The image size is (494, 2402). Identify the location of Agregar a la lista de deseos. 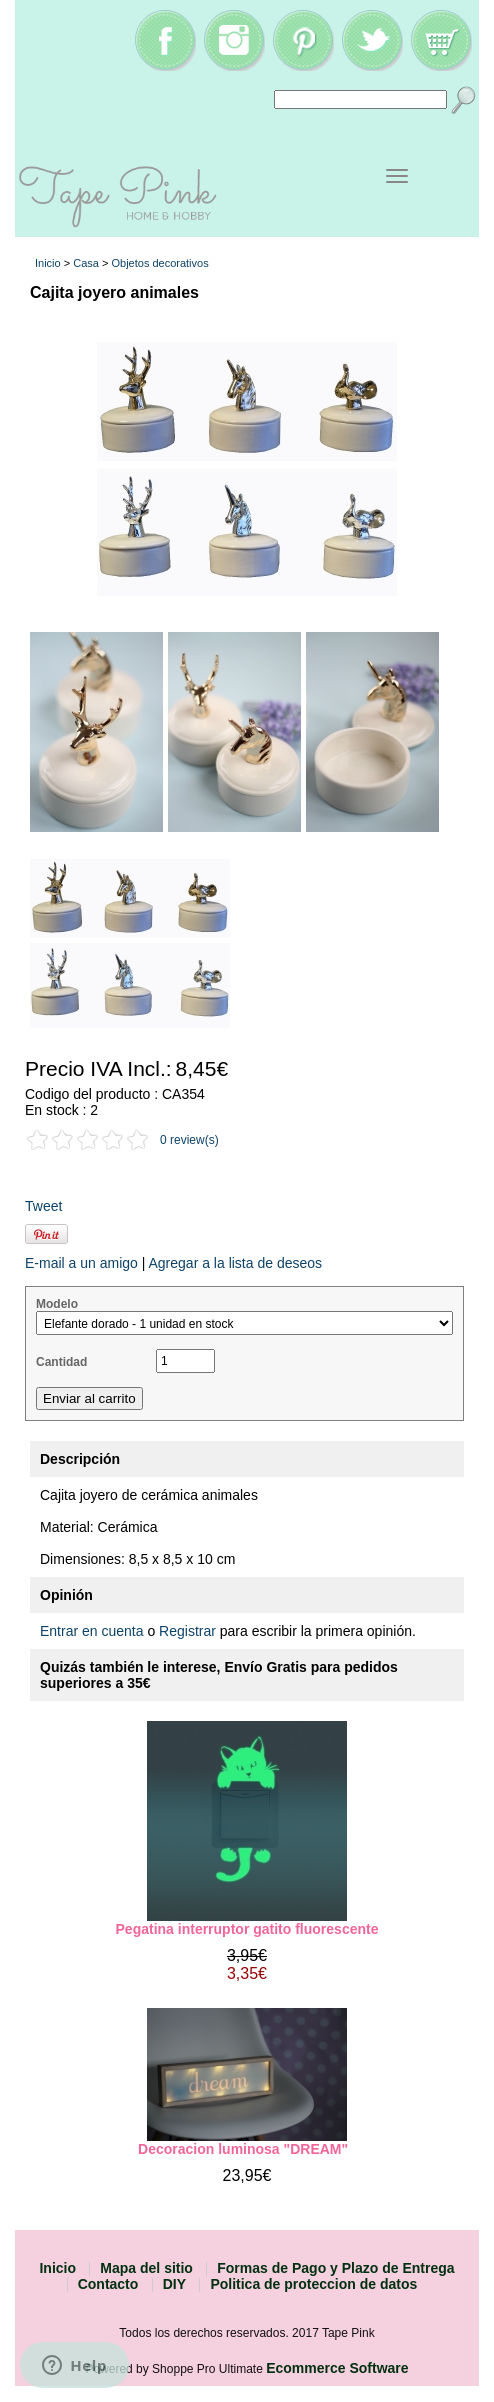
(235, 1263).